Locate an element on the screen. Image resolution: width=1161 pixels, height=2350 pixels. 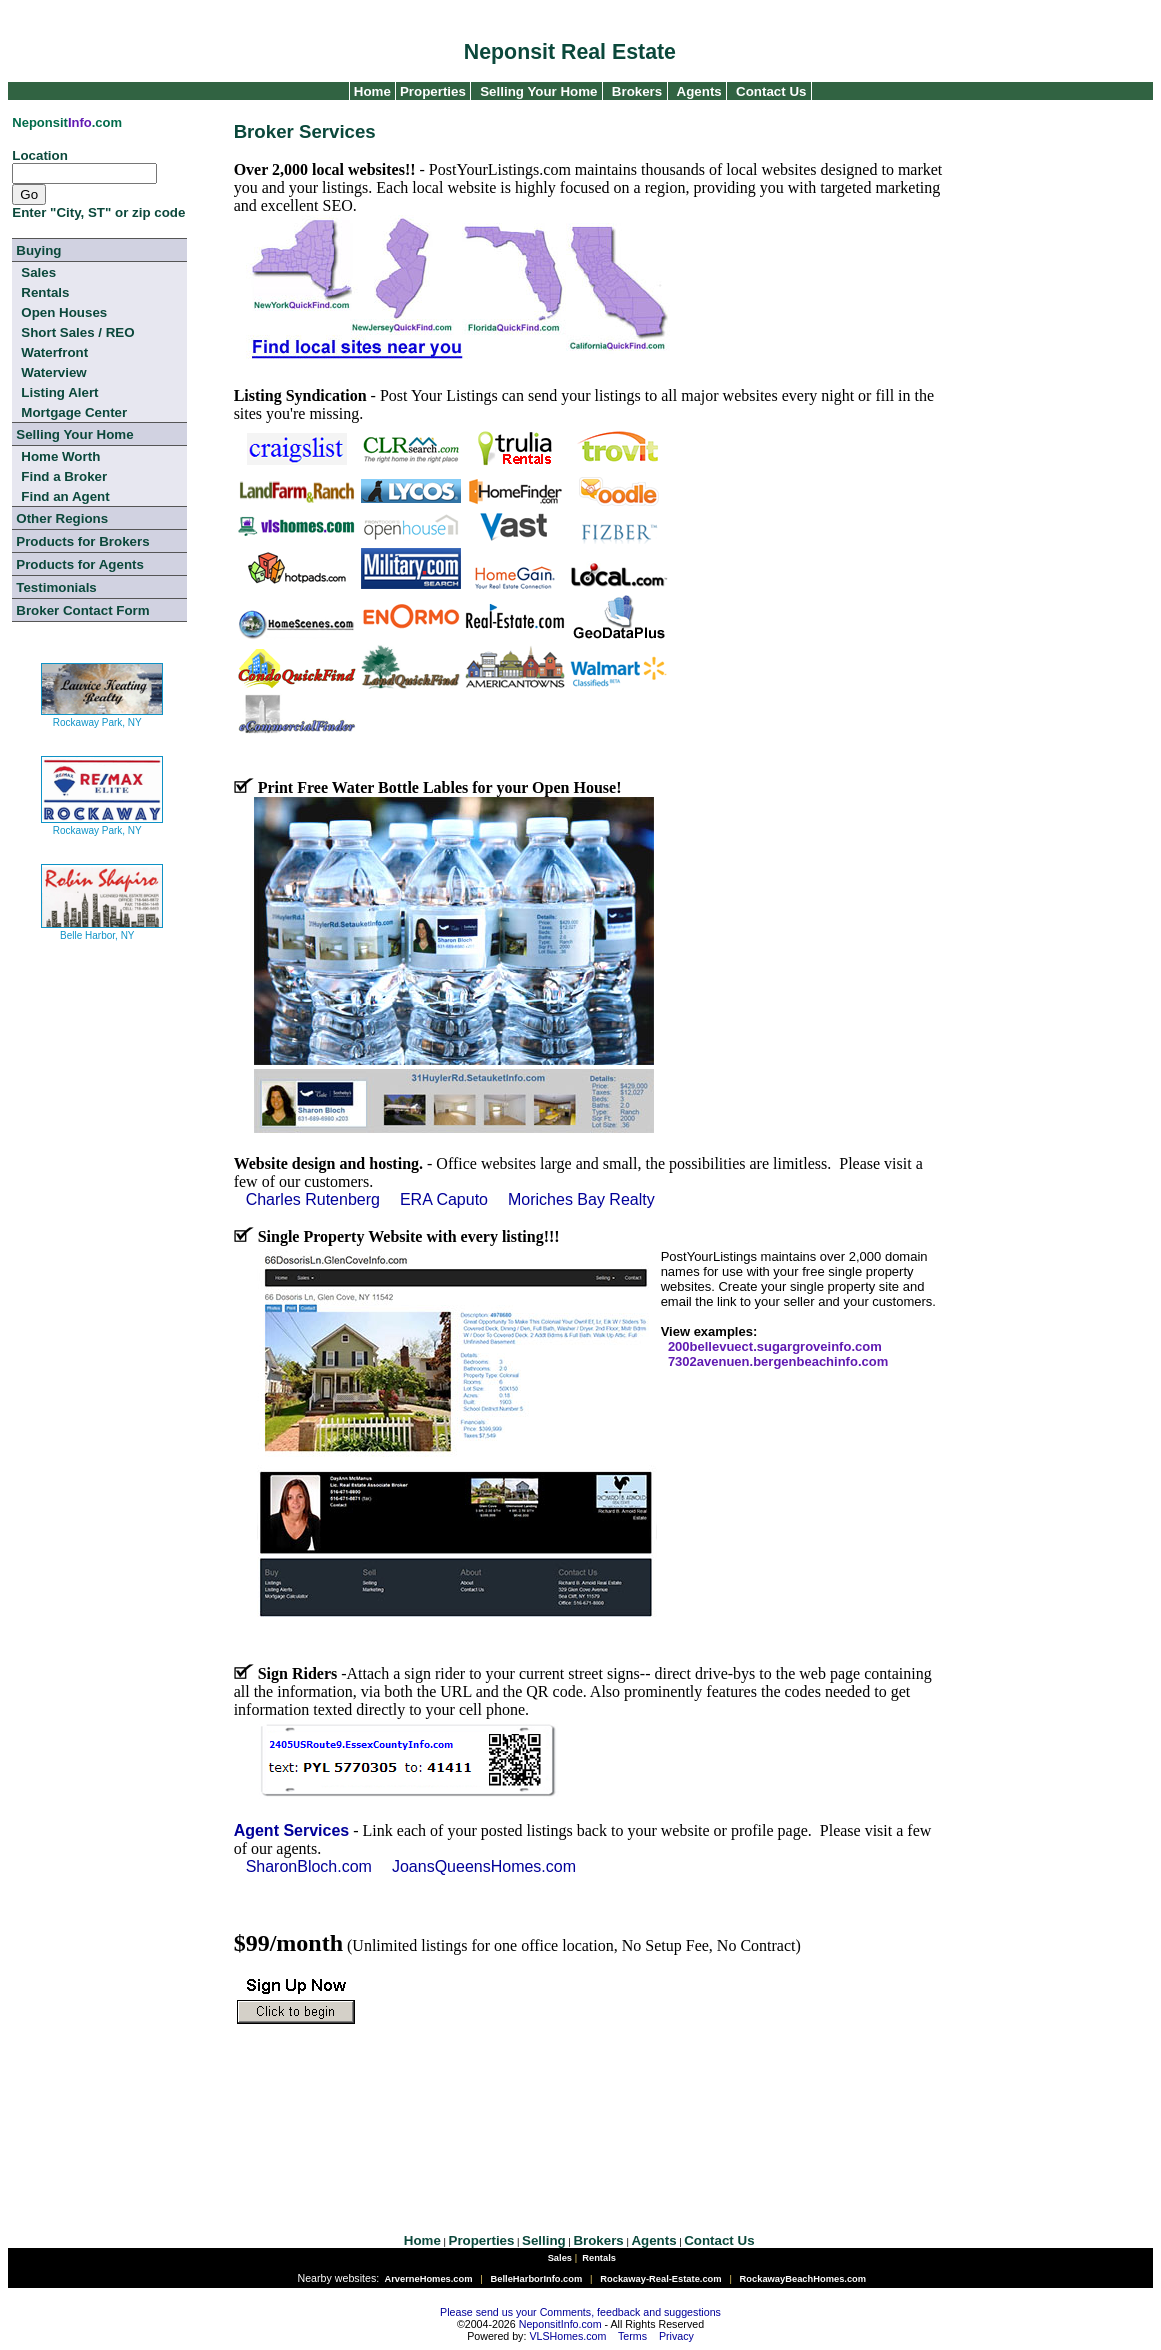
Belle Harbor, NY is located at coordinates (102, 927).